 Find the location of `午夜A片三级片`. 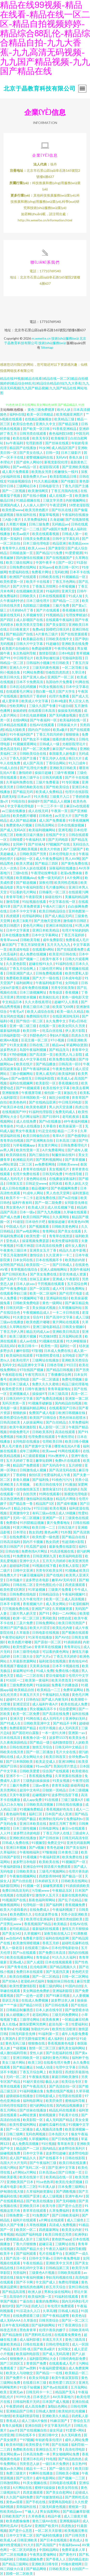

午夜A片三级片 is located at coordinates (54, 906).